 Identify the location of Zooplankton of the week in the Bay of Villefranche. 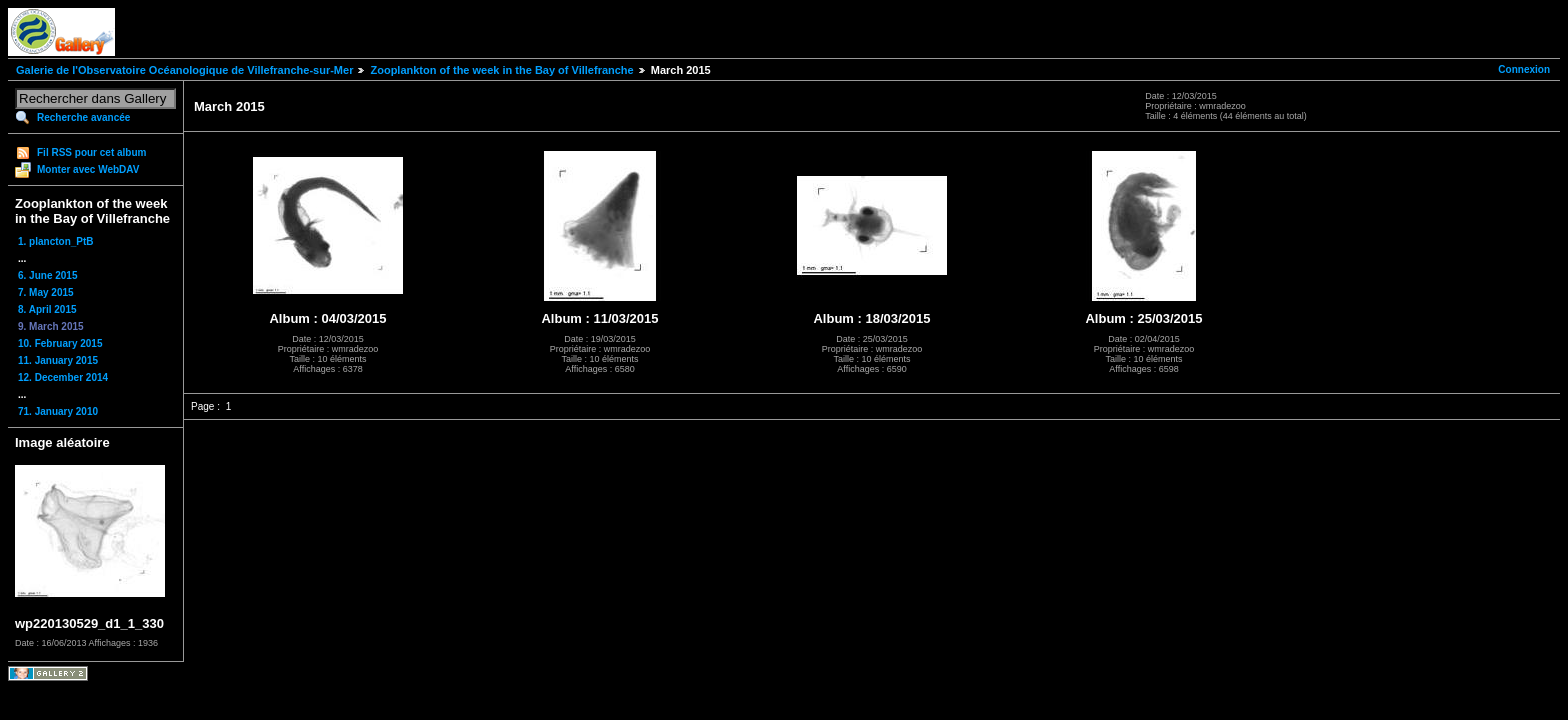
(501, 70).